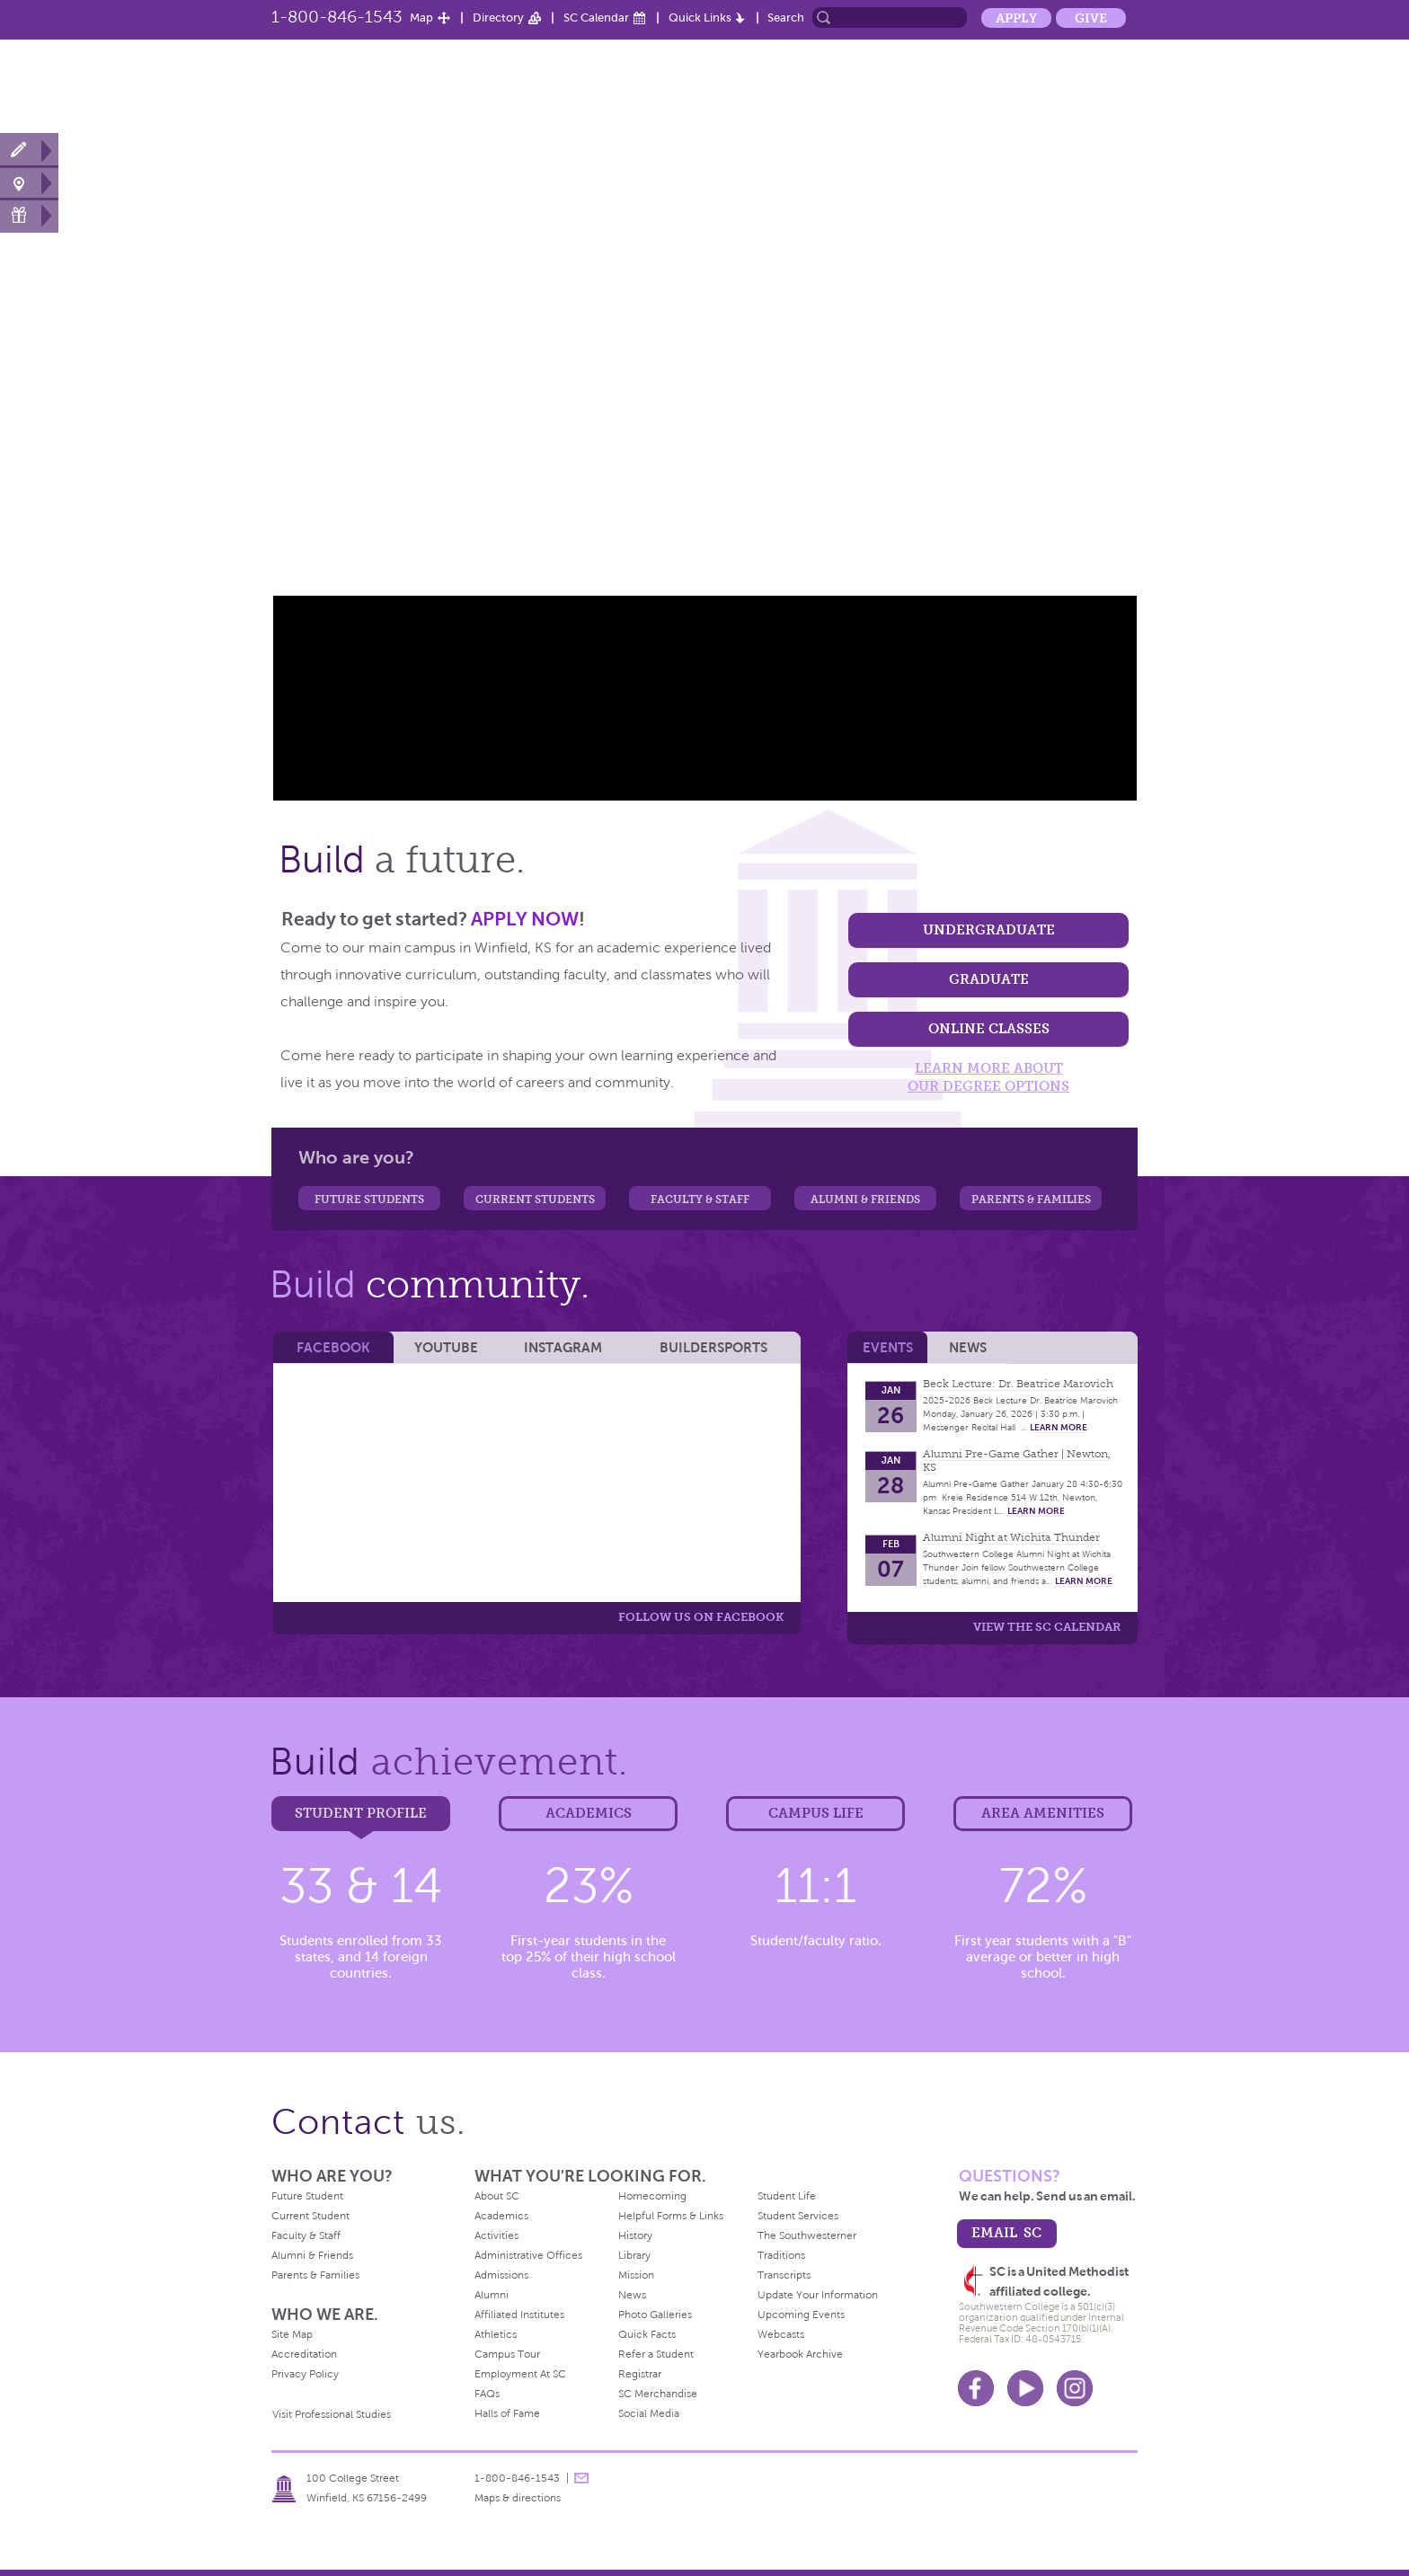 The height and width of the screenshot is (2576, 1409). Describe the element at coordinates (636, 2275) in the screenshot. I see `Mission` at that location.